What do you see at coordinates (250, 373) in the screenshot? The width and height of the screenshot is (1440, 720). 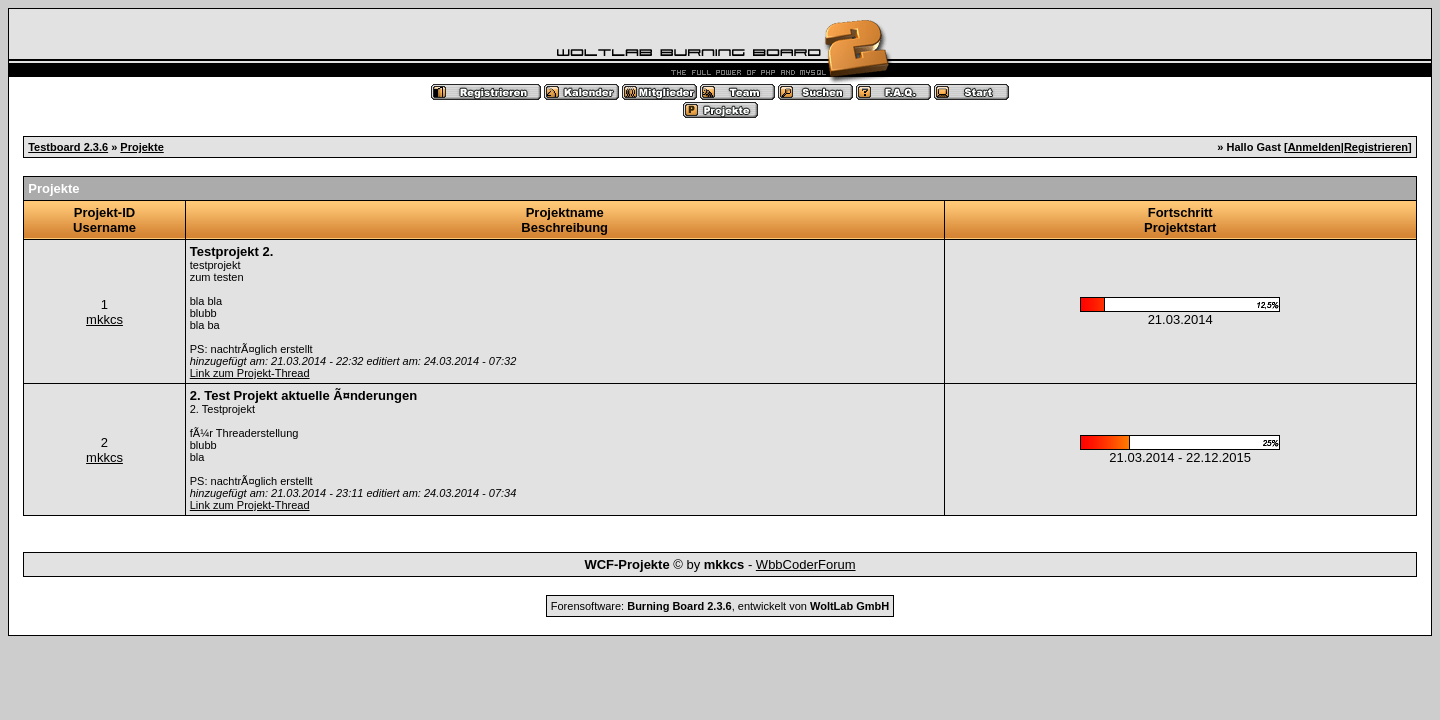 I see `Link zum Projekt-Thread` at bounding box center [250, 373].